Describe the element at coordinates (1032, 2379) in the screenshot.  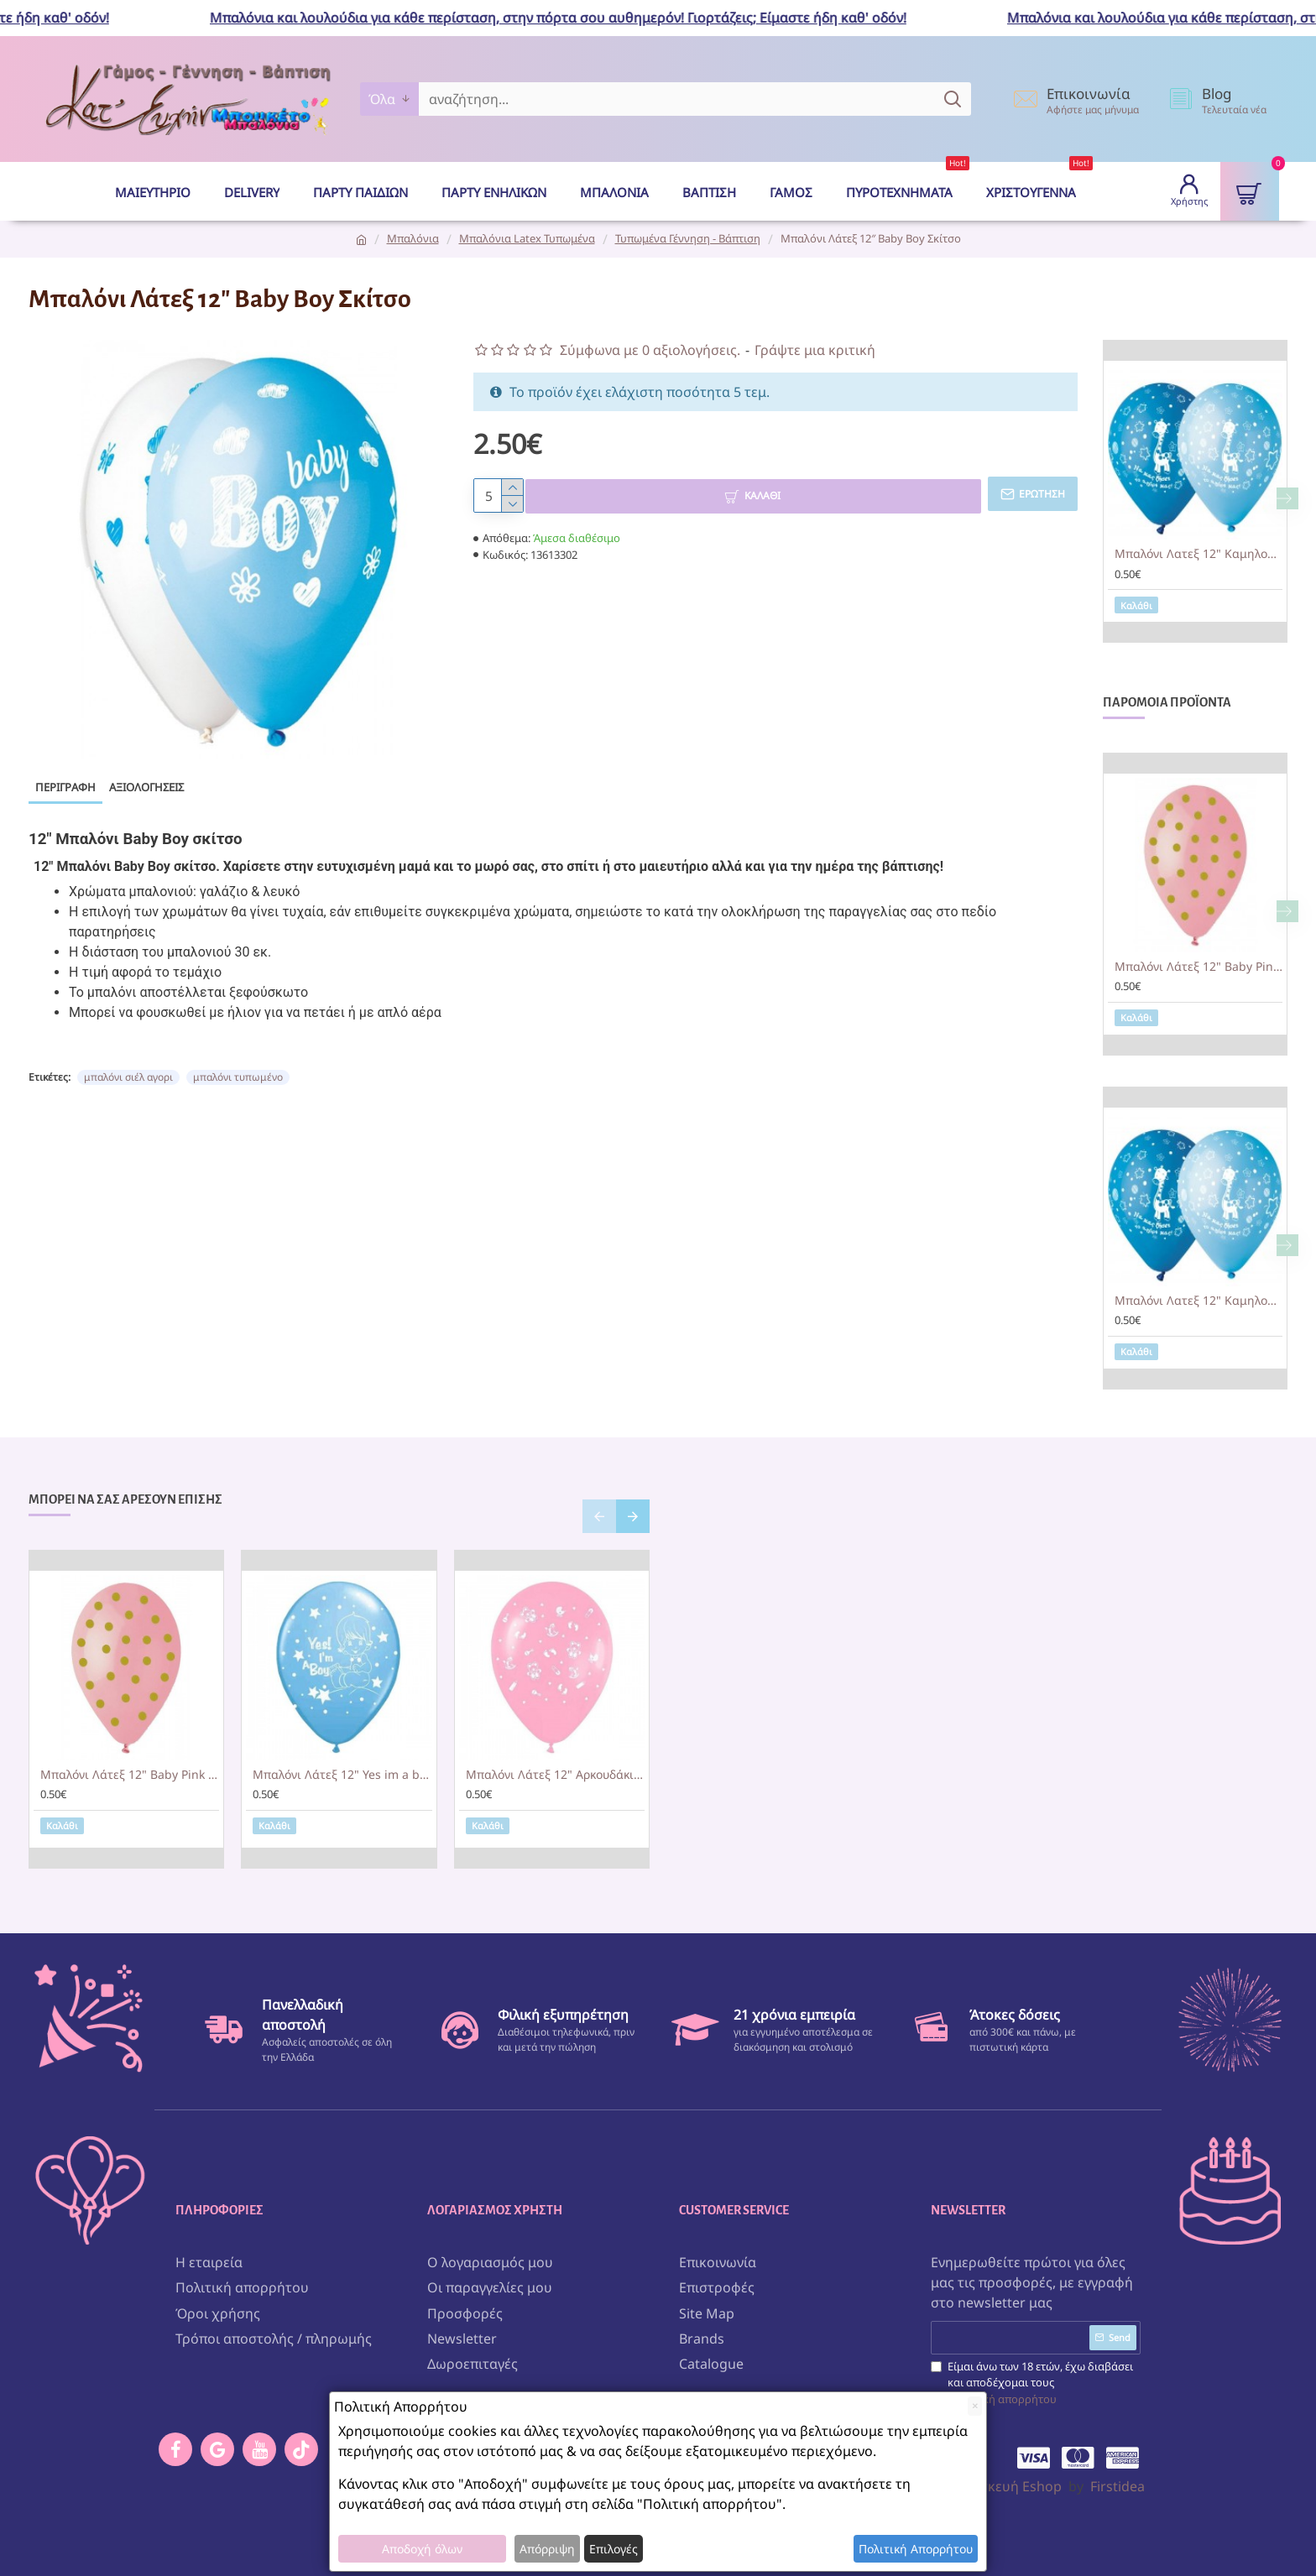
I see `Είμαι άνω των 18 ετών, έχω διαβάσει και αποδέχομαι τους` at that location.